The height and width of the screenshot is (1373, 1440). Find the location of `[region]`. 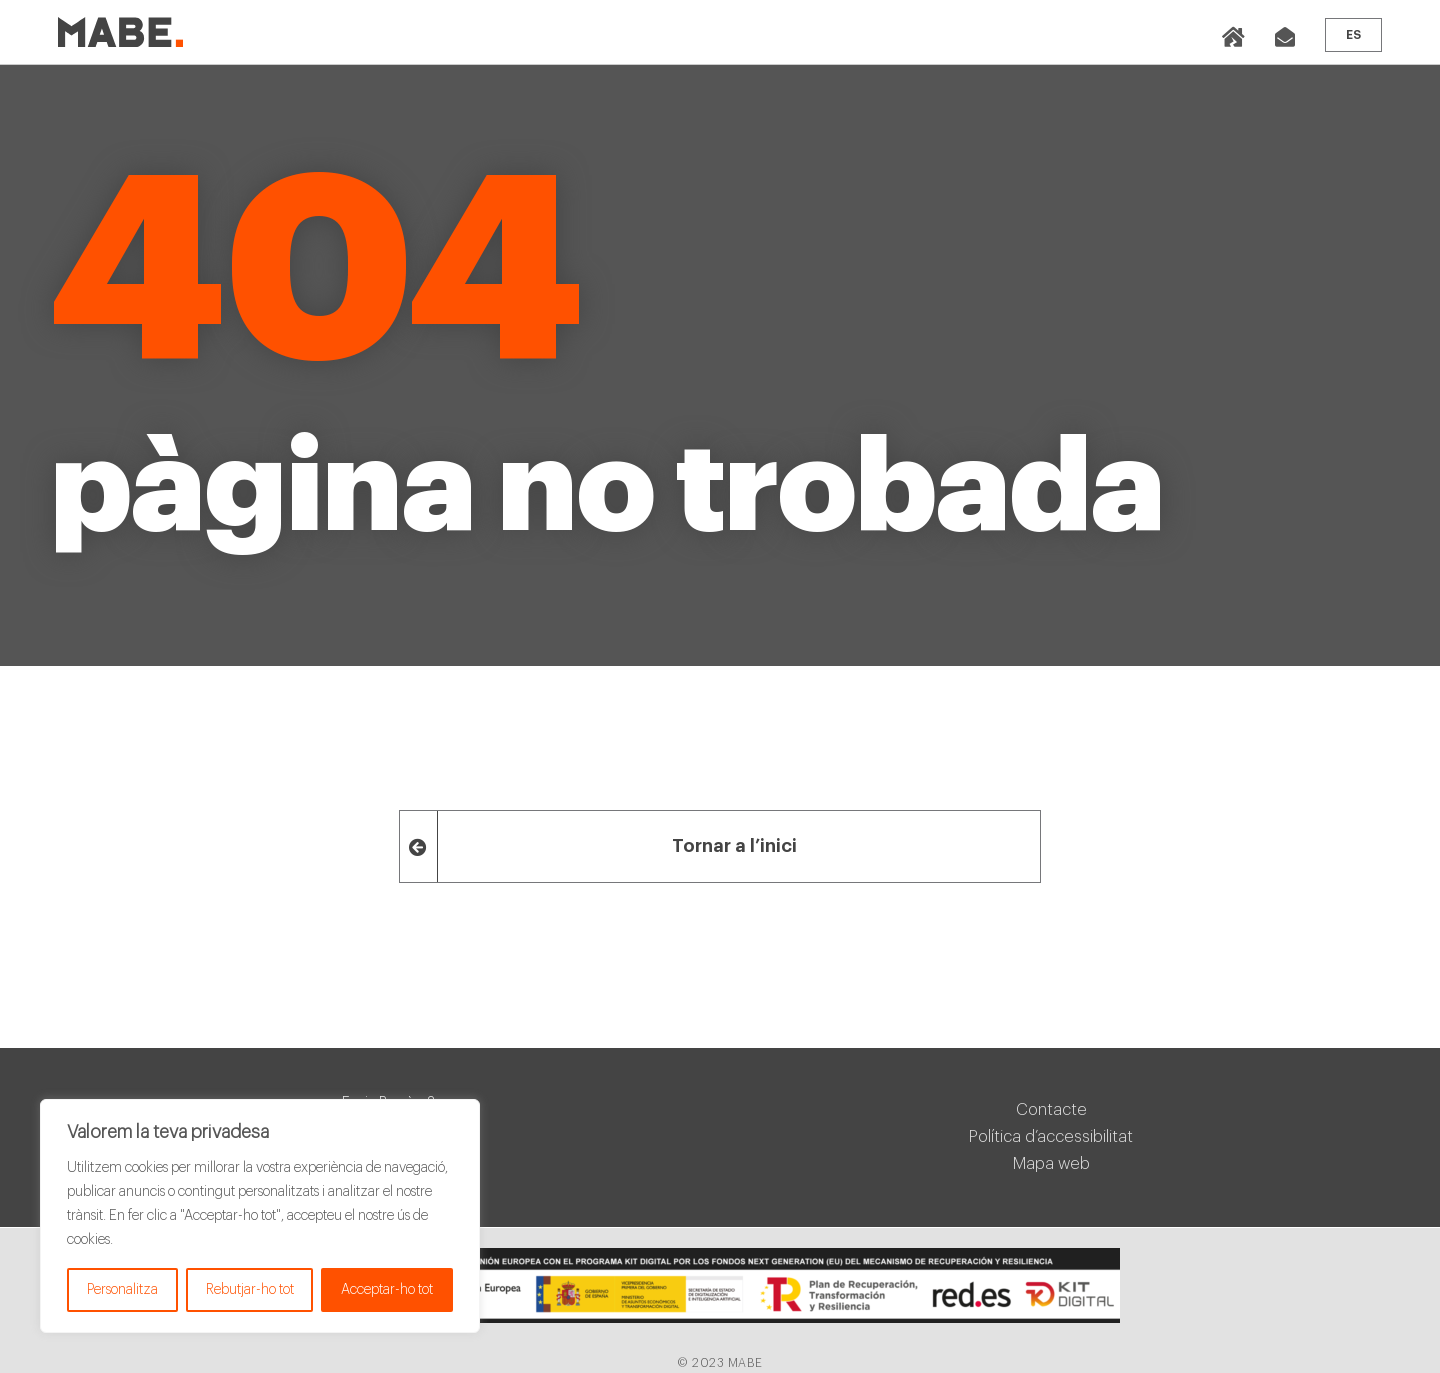

[region] is located at coordinates (260, 1216).